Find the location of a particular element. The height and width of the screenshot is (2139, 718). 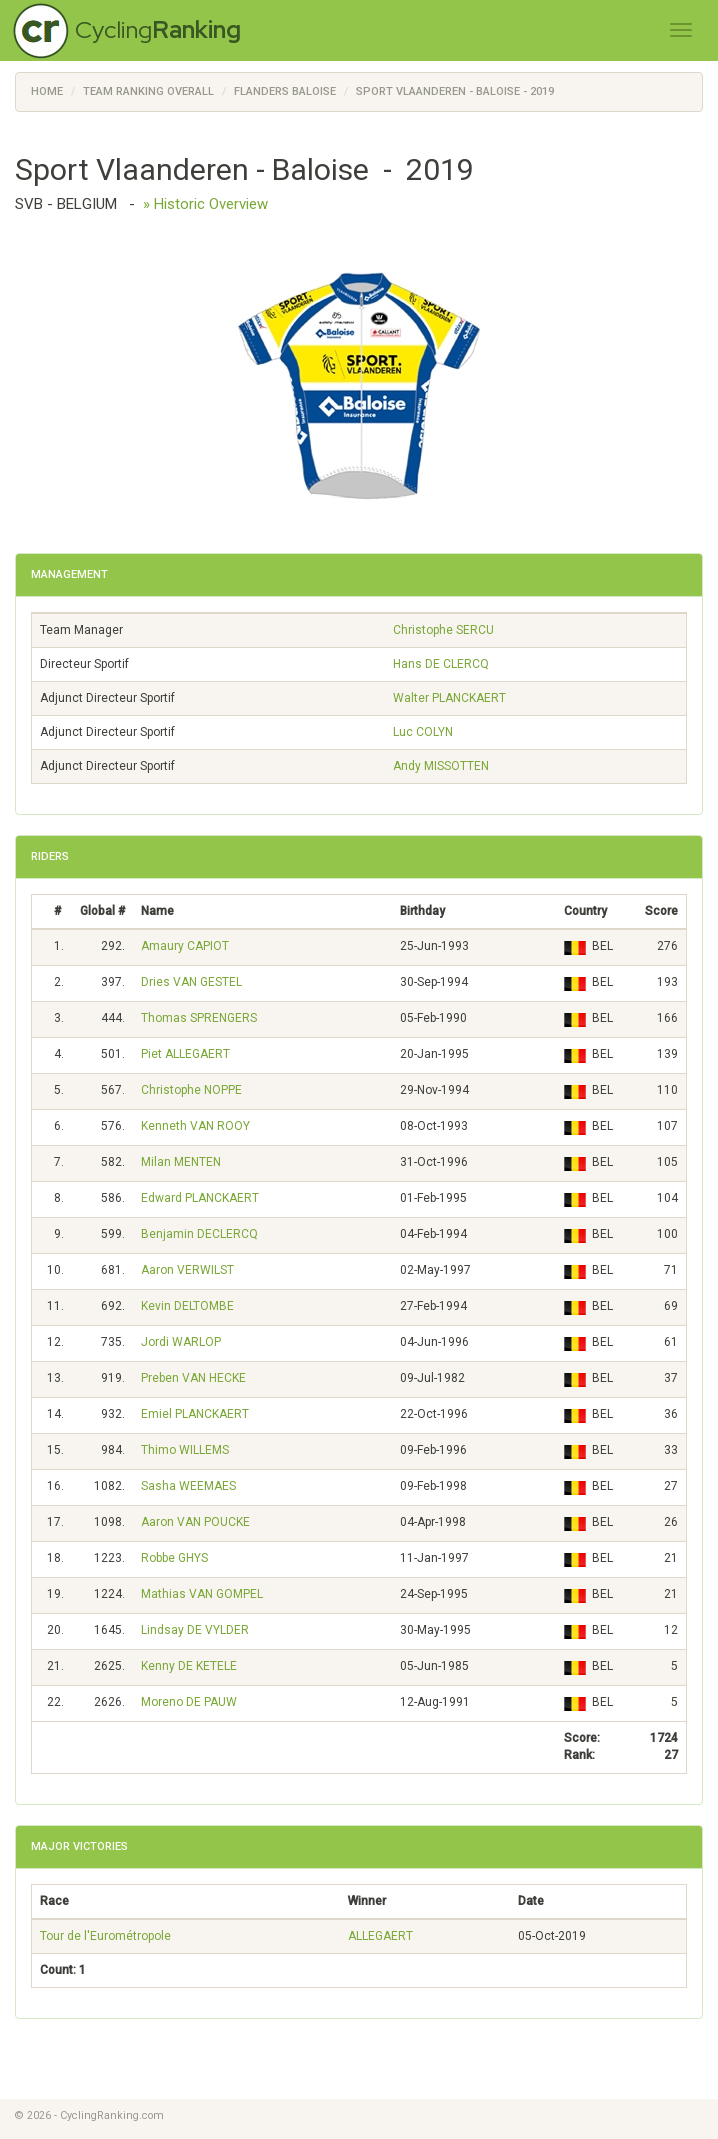

» Historic Overview is located at coordinates (205, 204).